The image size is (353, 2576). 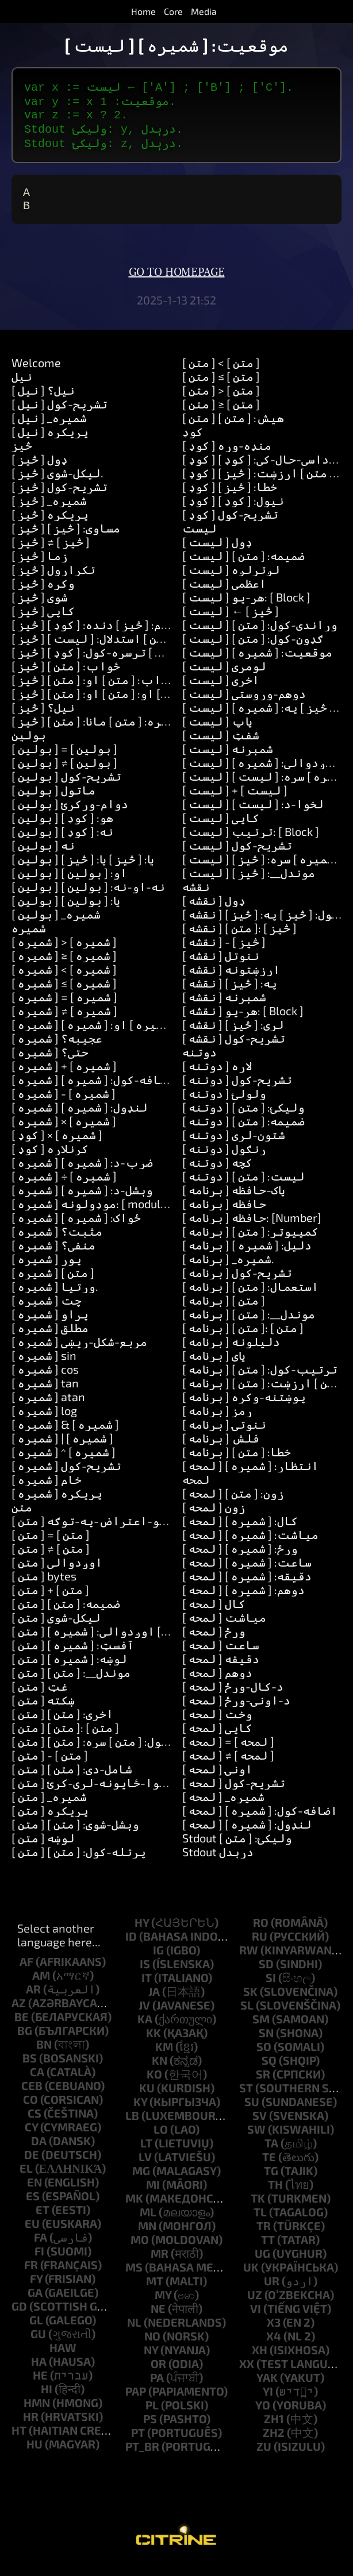 What do you see at coordinates (102, 732) in the screenshot?
I see `[ څيز ] زده-کړه: [ متن ] مانا: [ متن ]` at bounding box center [102, 732].